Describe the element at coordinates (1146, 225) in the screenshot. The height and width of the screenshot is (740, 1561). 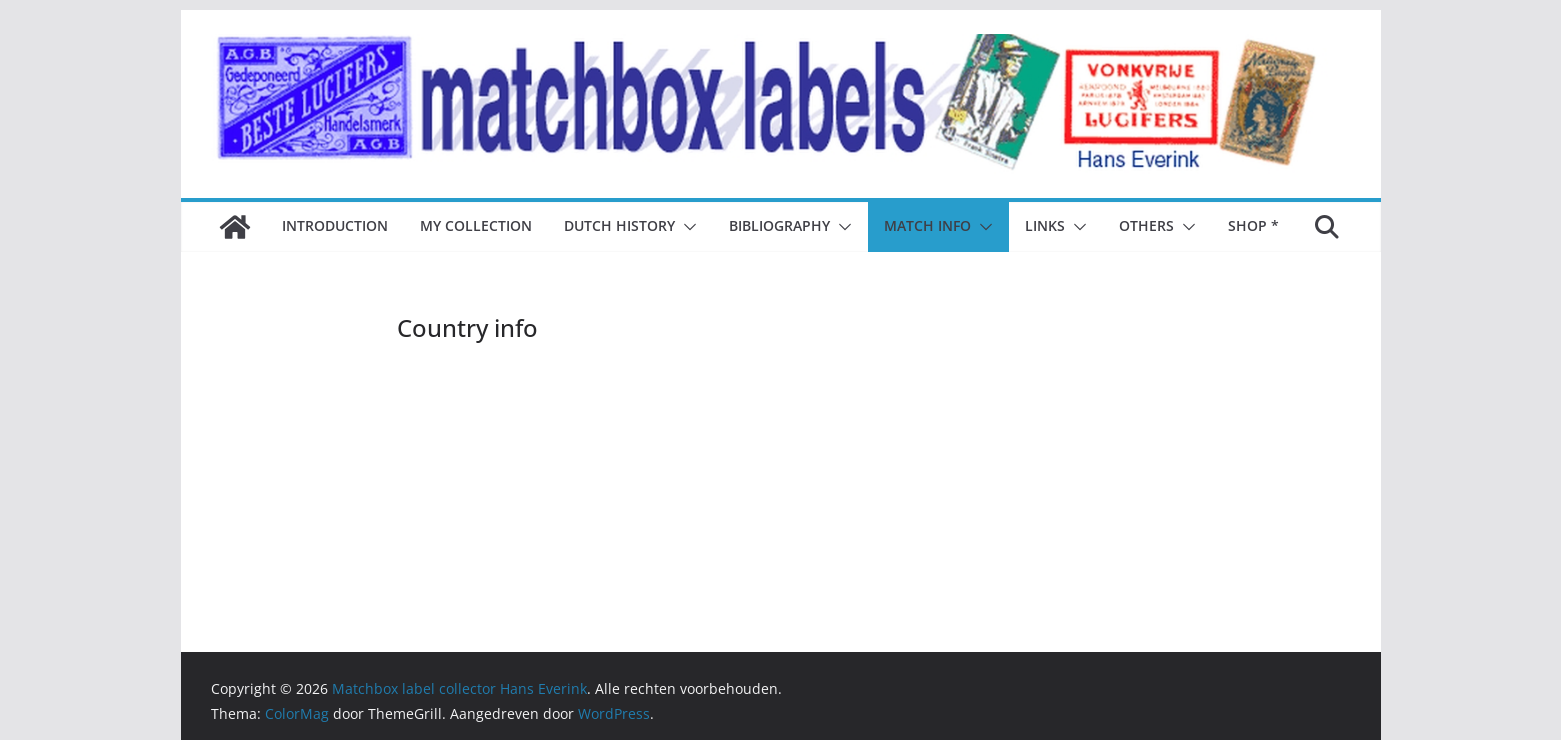
I see `Others` at that location.